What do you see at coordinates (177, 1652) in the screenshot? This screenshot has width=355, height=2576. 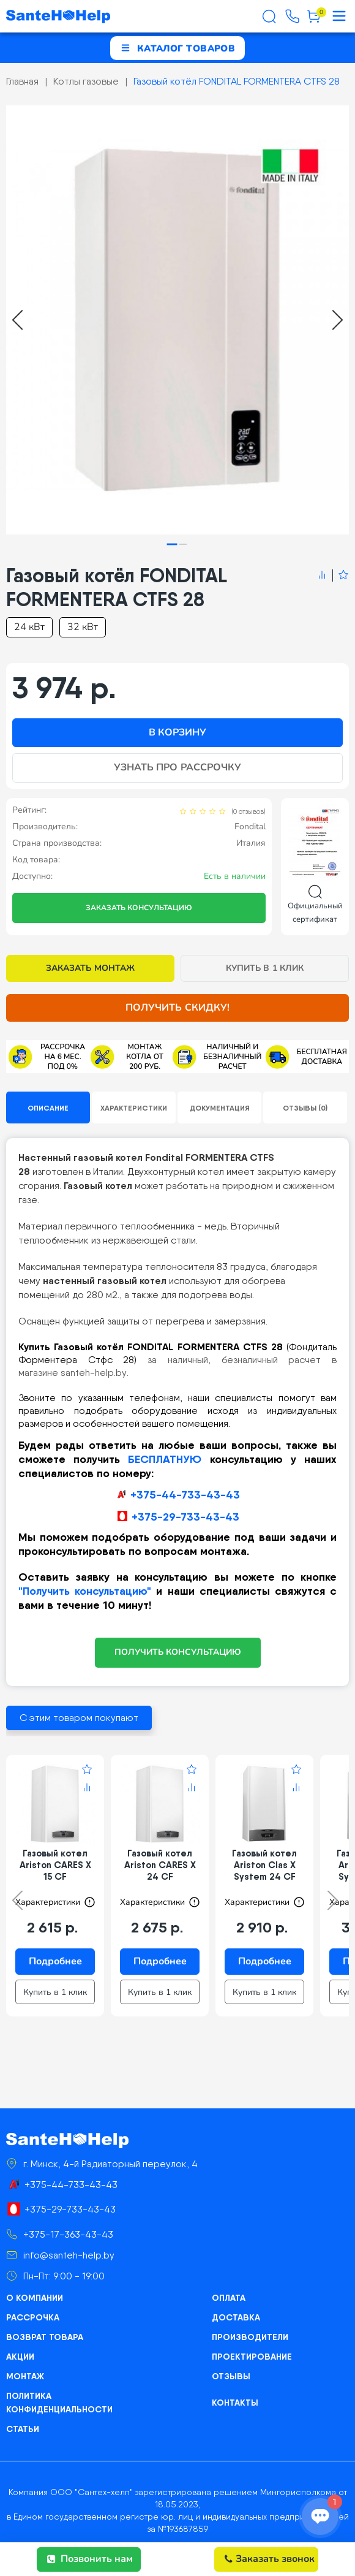 I see `ПОЛУЧИТЬ КОНСУЛЬТАЦИЮ` at bounding box center [177, 1652].